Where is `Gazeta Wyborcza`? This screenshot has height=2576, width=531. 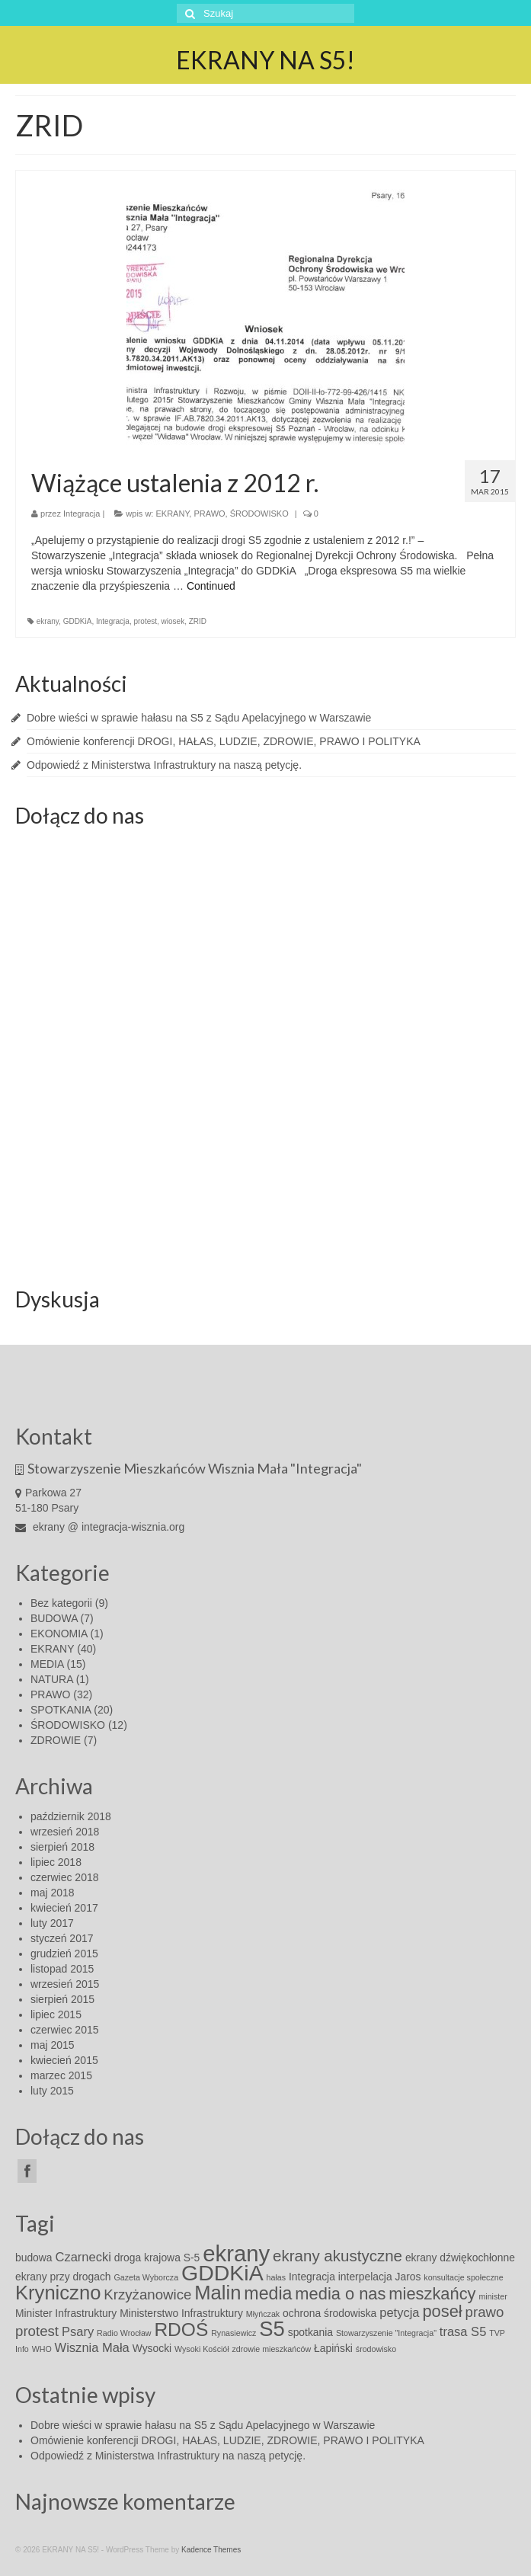 Gazeta Wyborcza is located at coordinates (146, 2277).